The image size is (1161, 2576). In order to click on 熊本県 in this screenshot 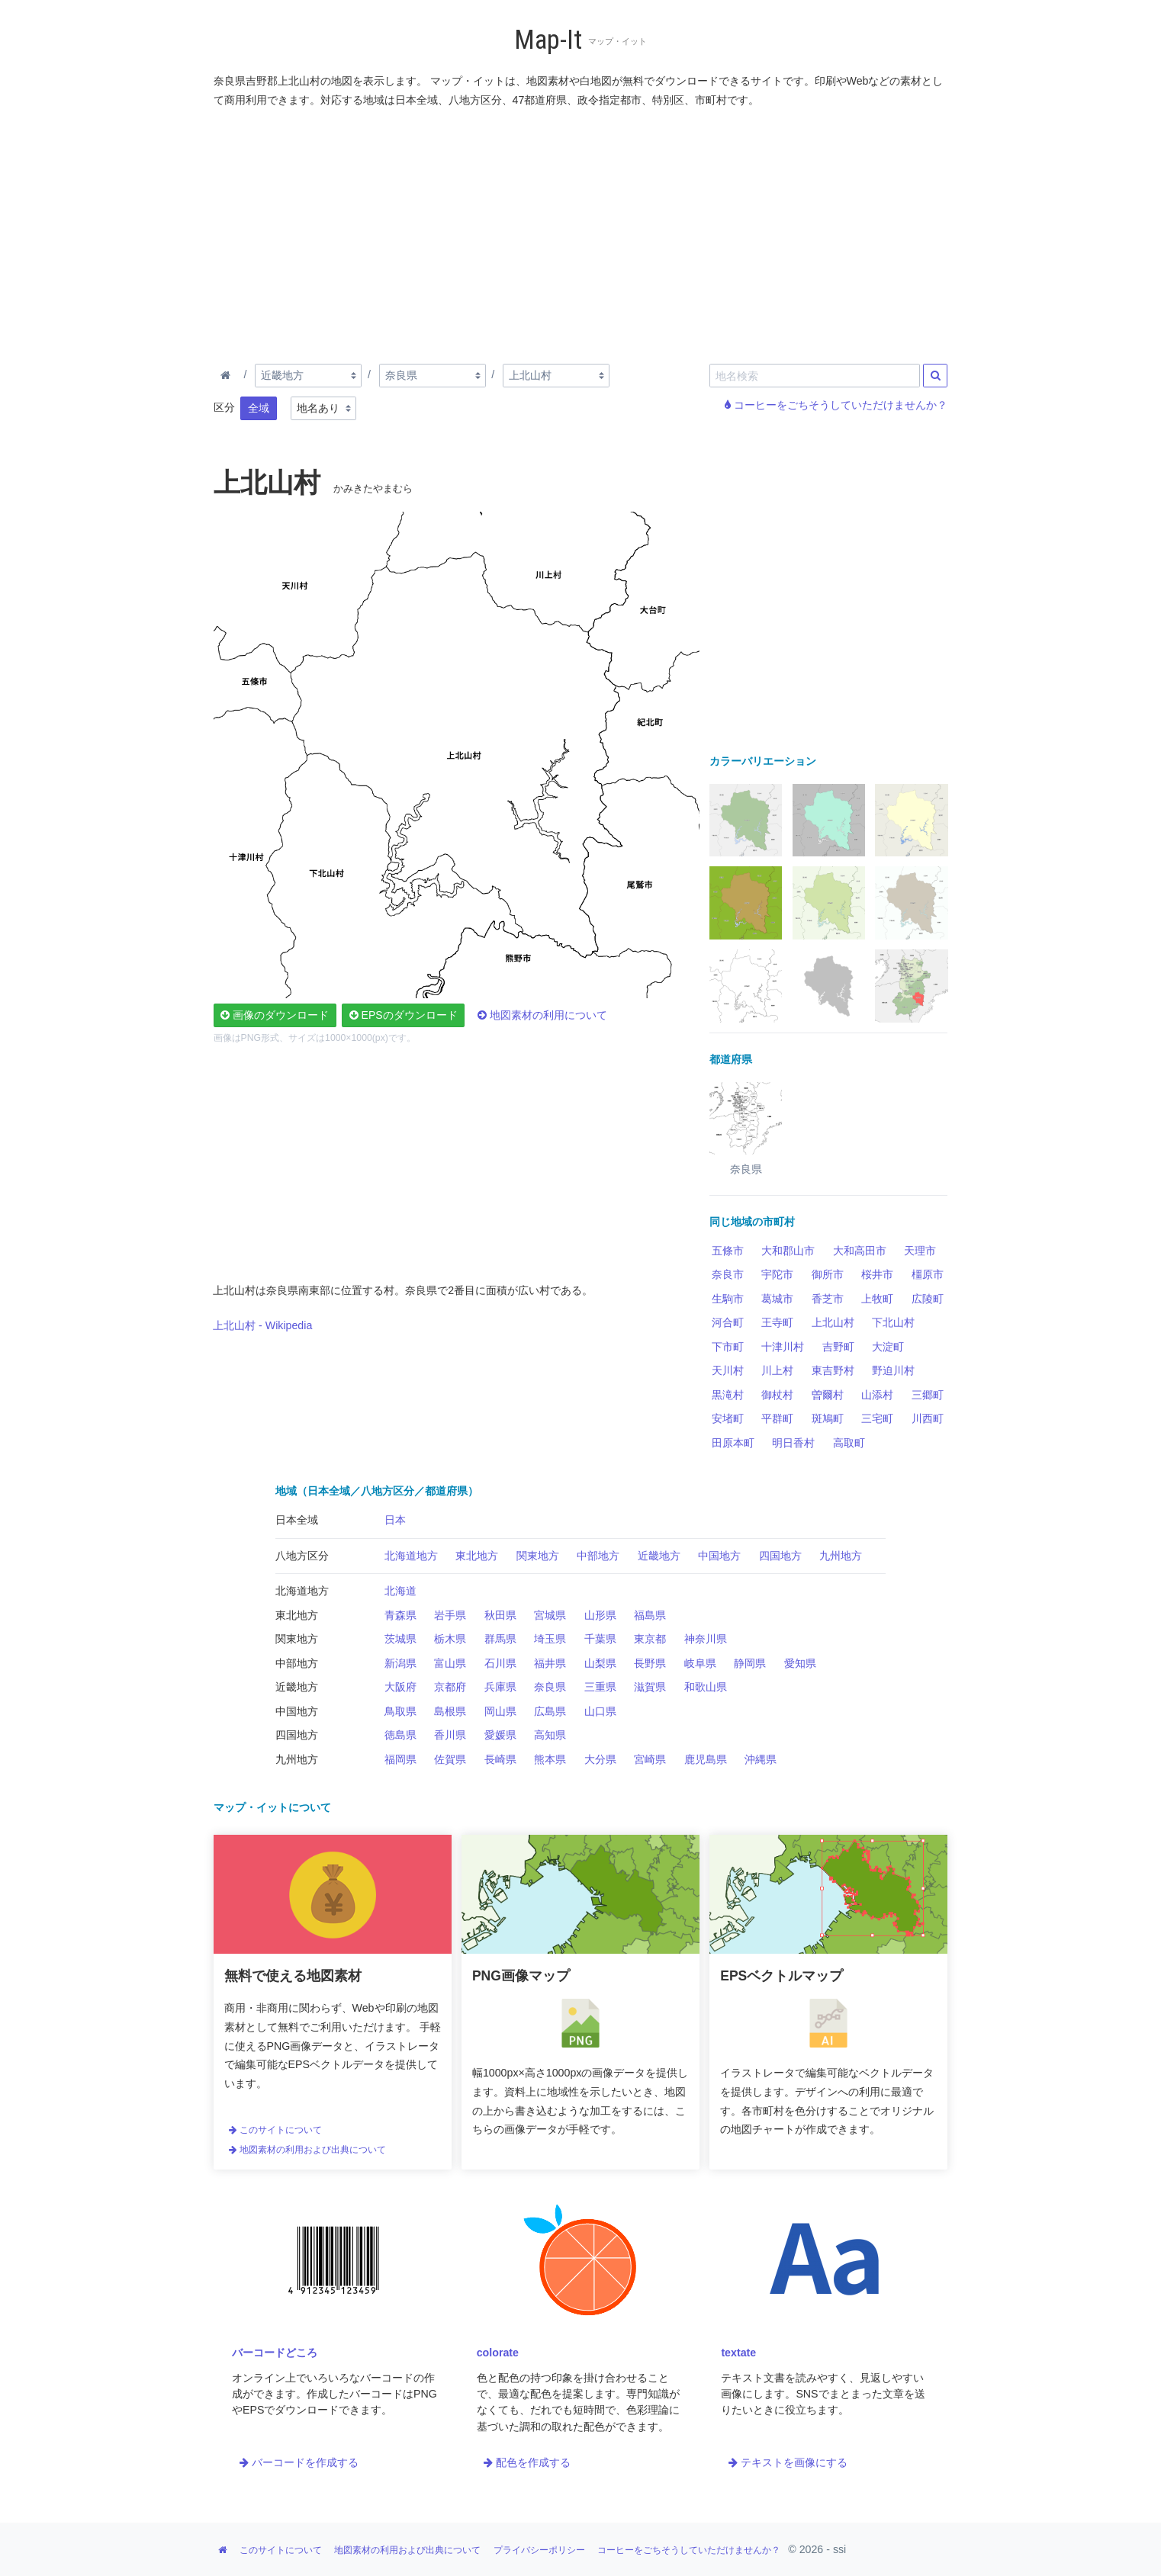, I will do `click(550, 1759)`.